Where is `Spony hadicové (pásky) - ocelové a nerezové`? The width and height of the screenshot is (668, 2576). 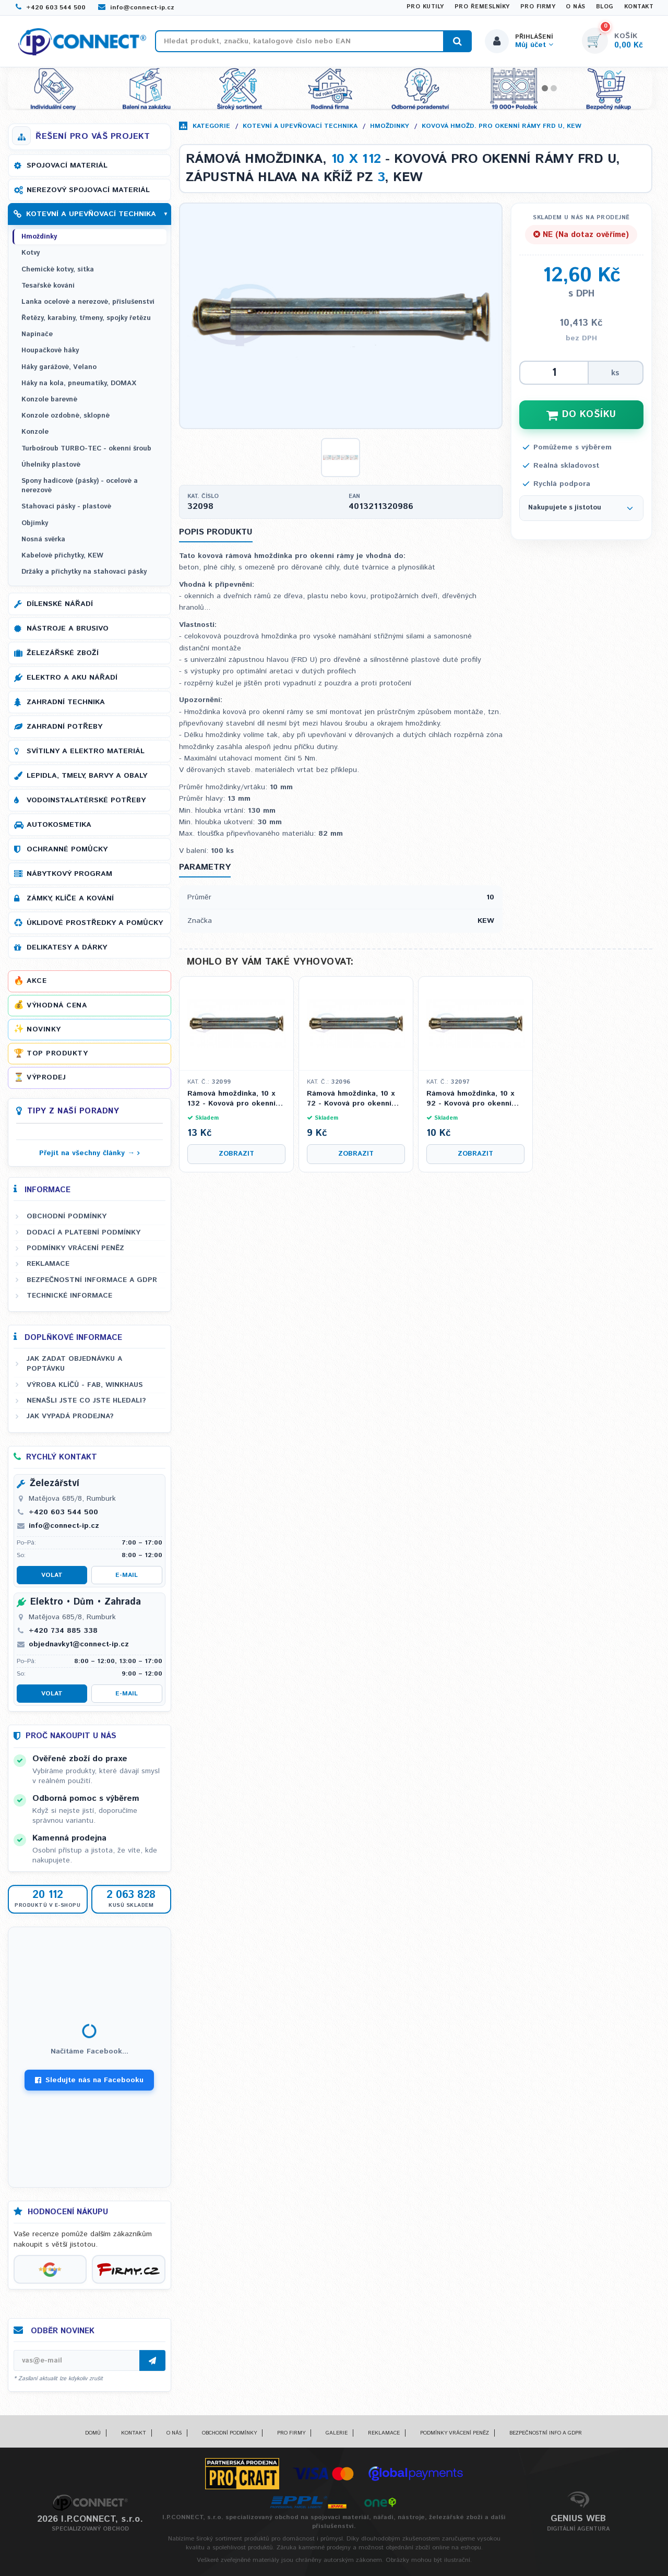 Spony hadicové (pásky) - ocelové a nerezové is located at coordinates (79, 485).